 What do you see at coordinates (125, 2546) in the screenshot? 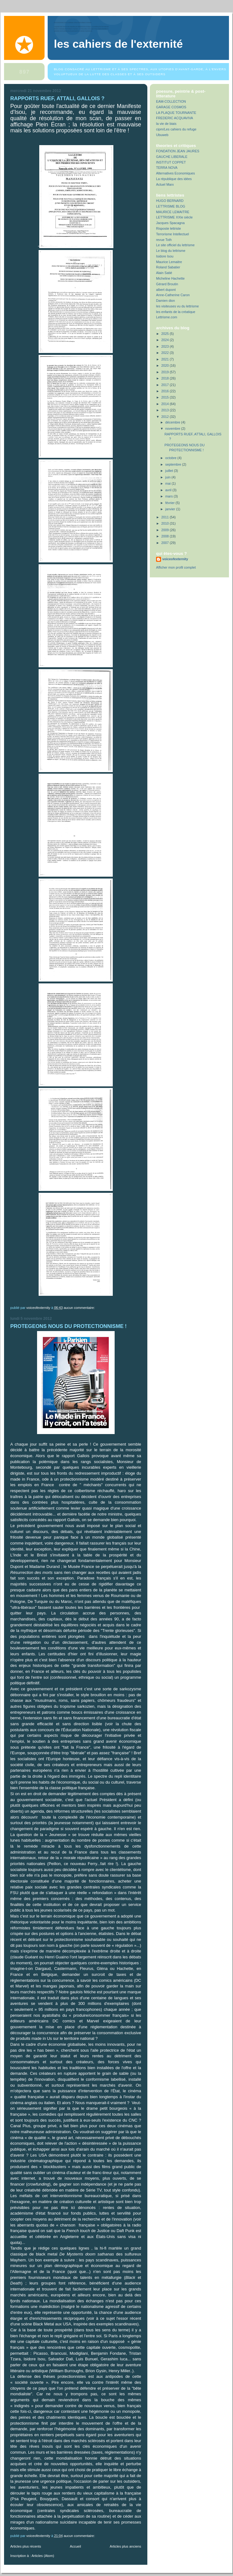
I see `Articles plus anciens` at bounding box center [125, 2546].